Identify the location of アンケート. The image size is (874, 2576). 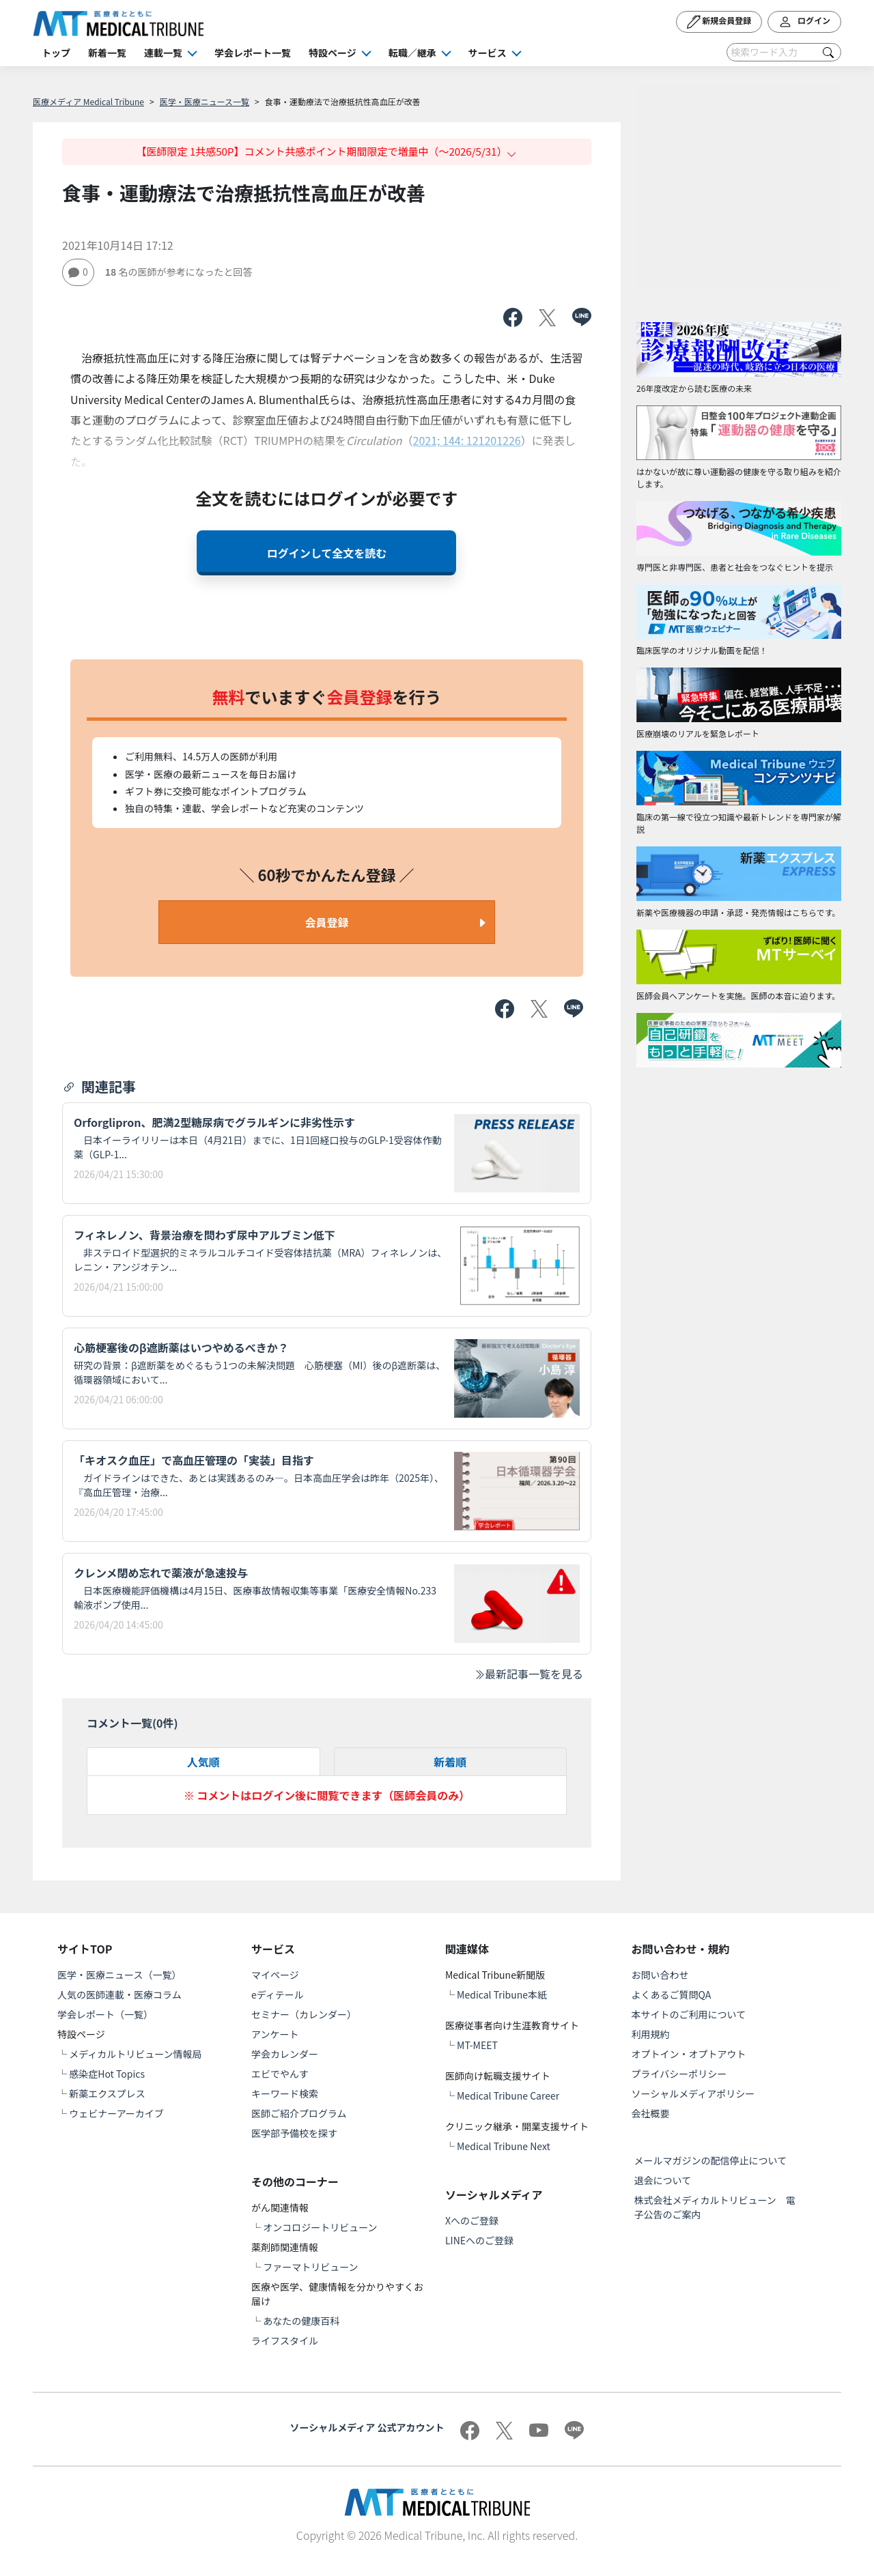
(274, 2034).